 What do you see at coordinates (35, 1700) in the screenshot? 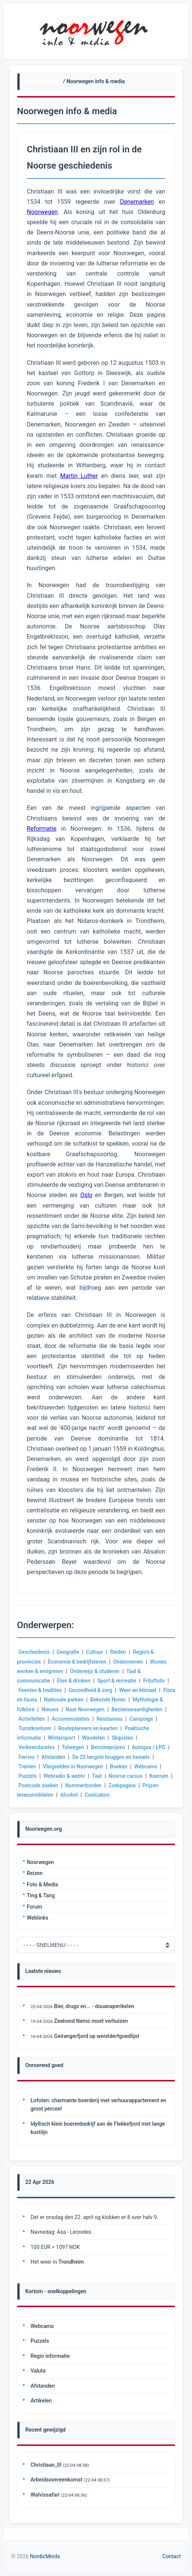
I see `Flora en fauna` at bounding box center [35, 1700].